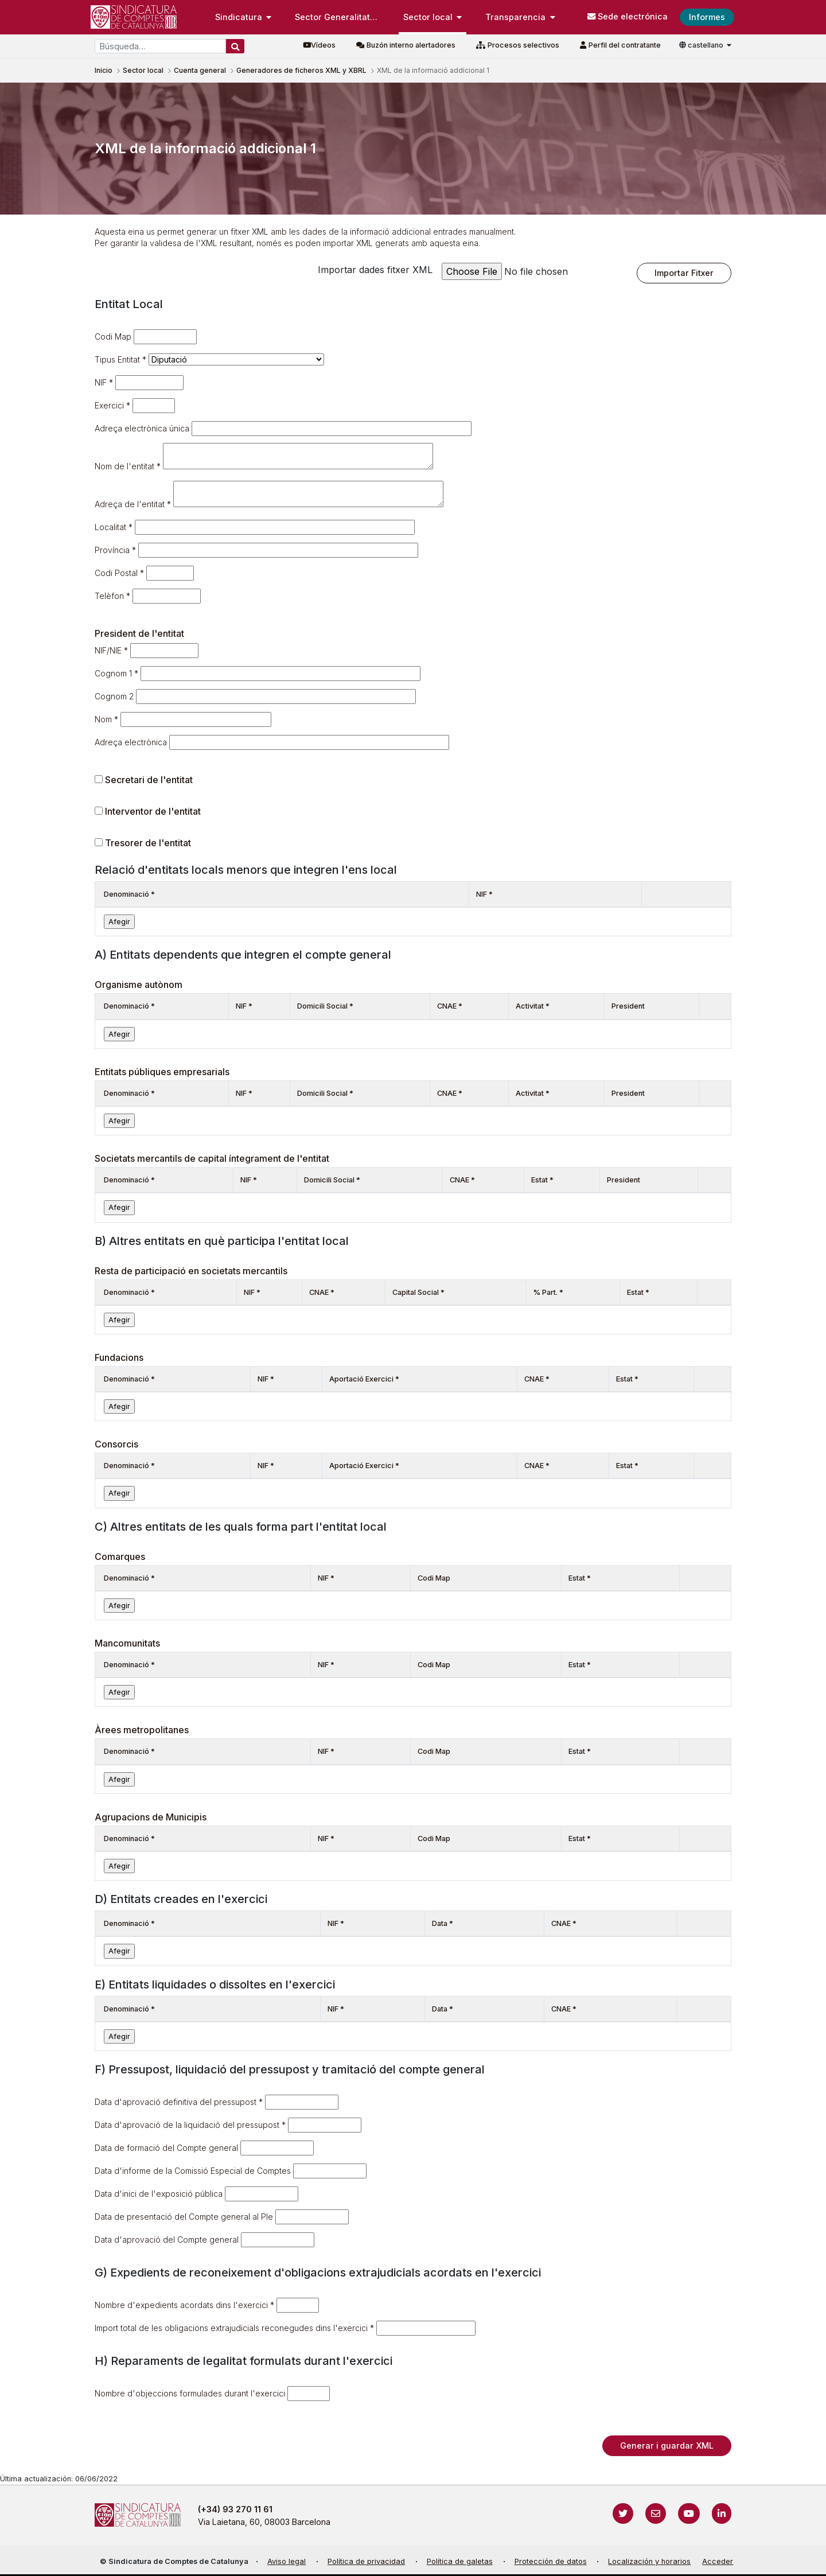  What do you see at coordinates (112, 596) in the screenshot?
I see `Telèfon *` at bounding box center [112, 596].